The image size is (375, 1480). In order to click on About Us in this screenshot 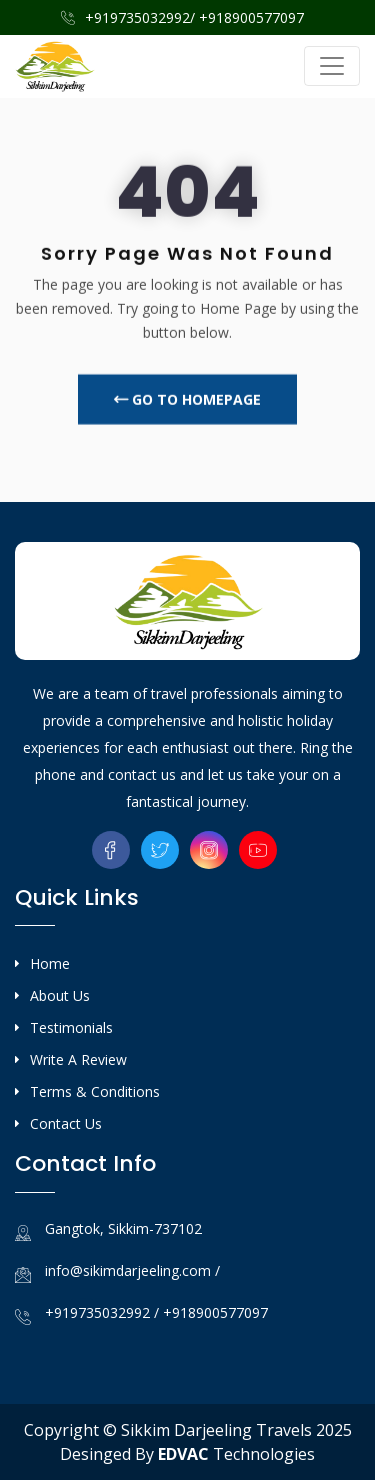, I will do `click(60, 995)`.